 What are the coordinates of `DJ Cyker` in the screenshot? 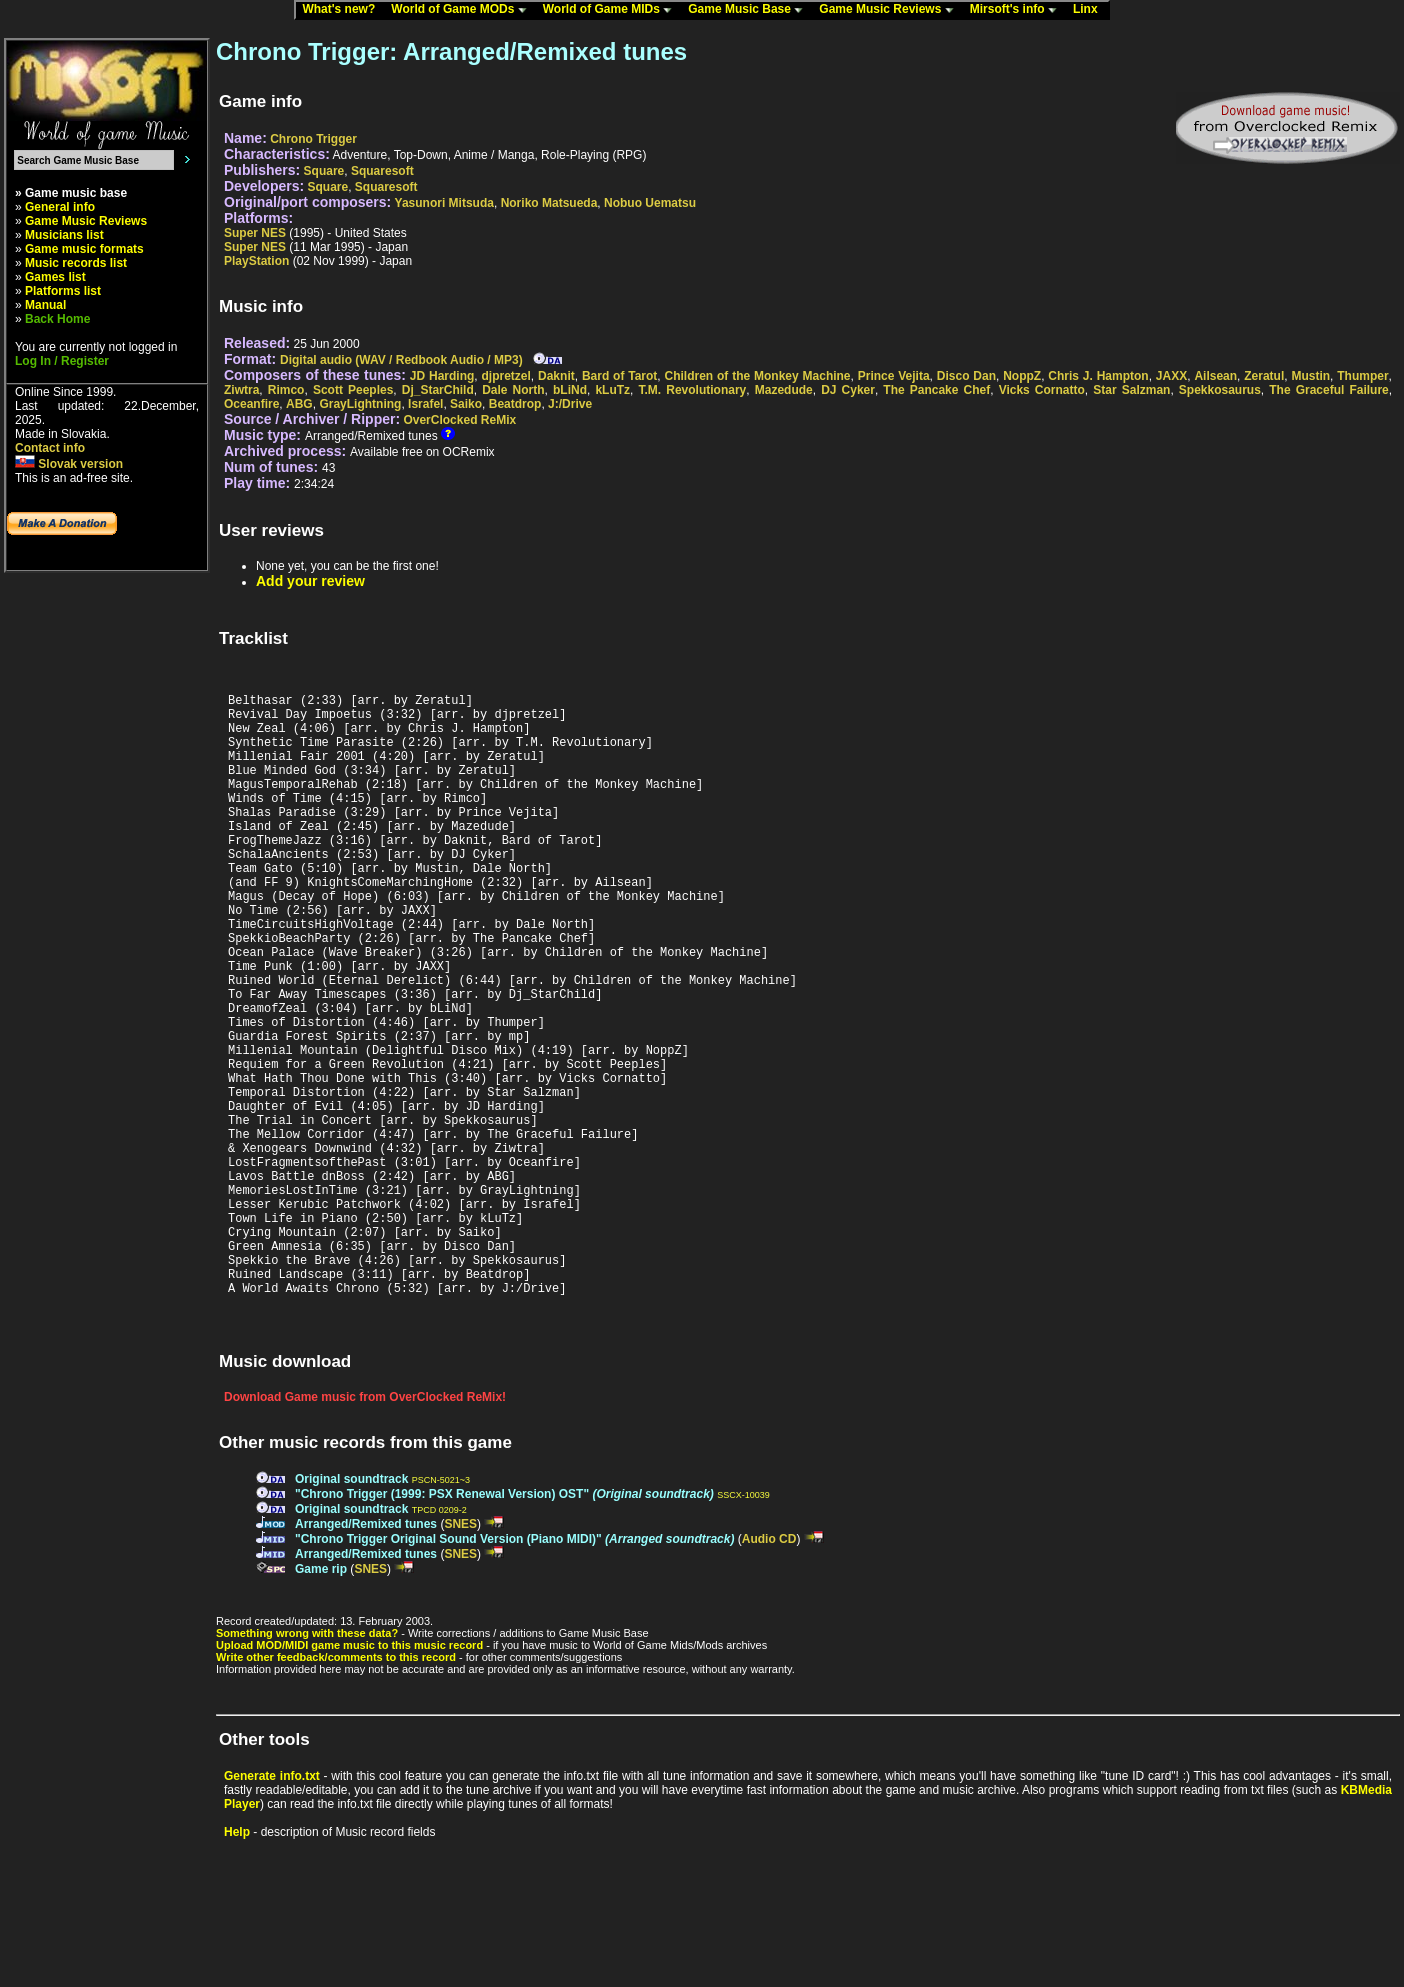 It's located at (848, 390).